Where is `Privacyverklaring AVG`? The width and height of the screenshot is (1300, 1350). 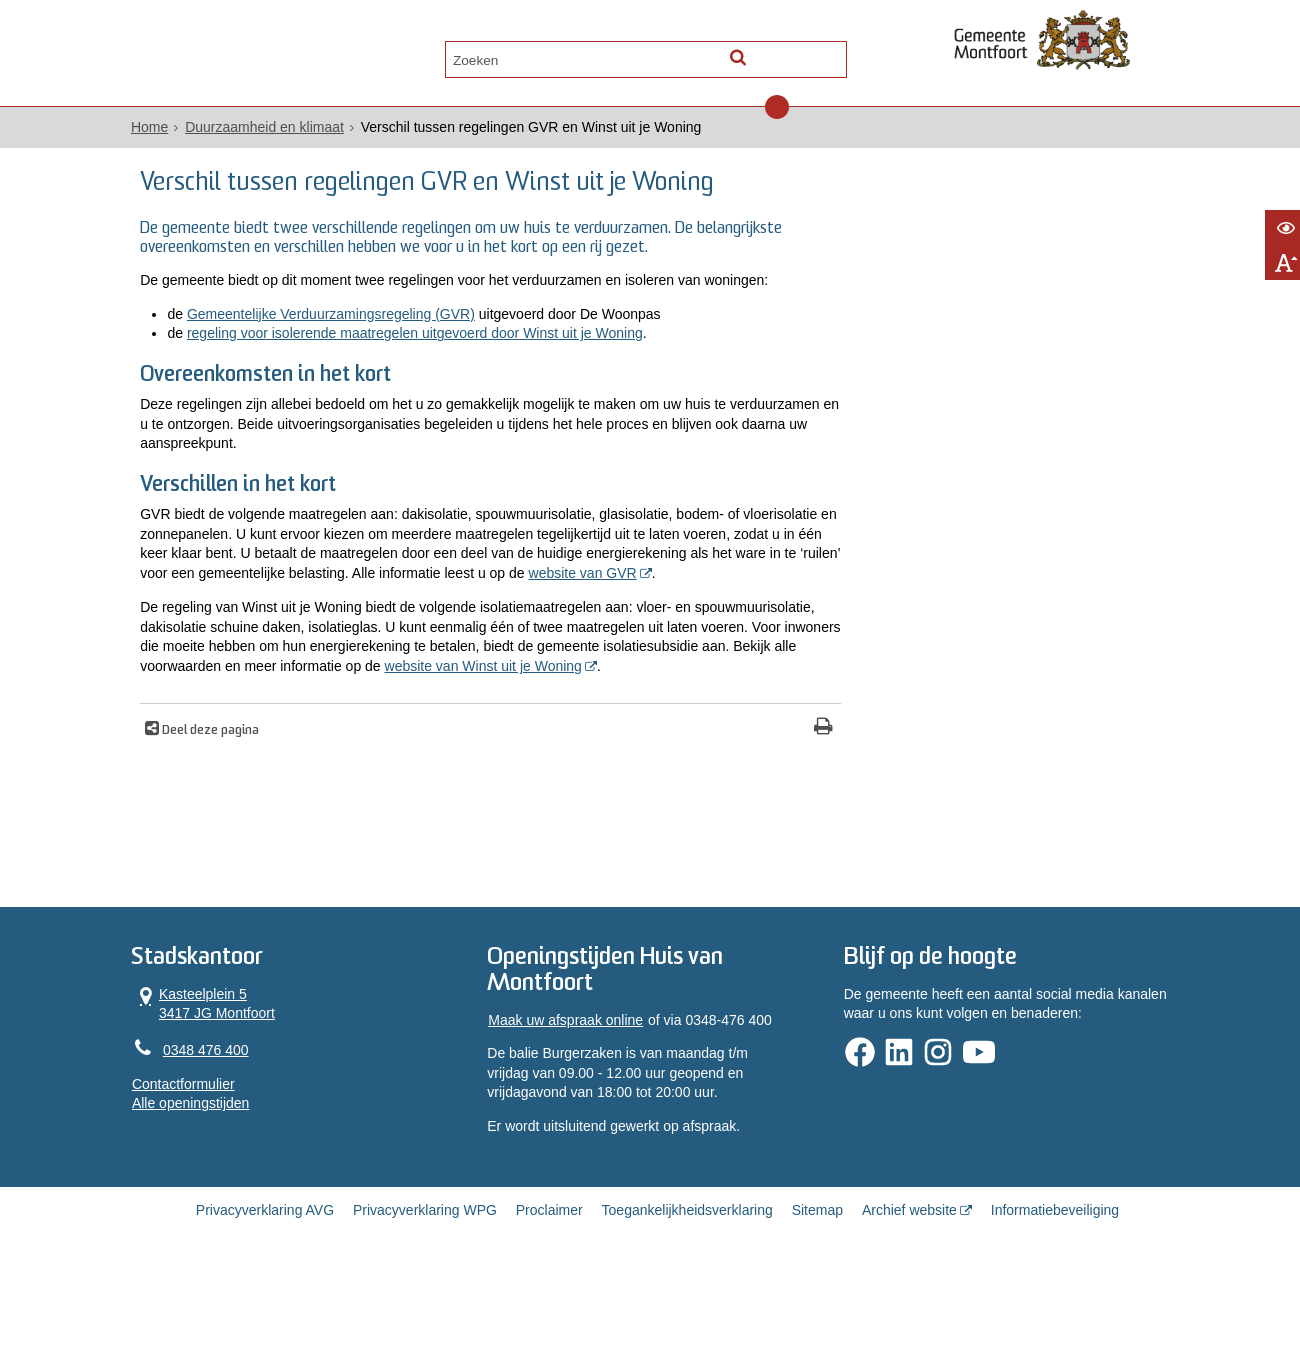 Privacyverklaring AVG is located at coordinates (265, 1282).